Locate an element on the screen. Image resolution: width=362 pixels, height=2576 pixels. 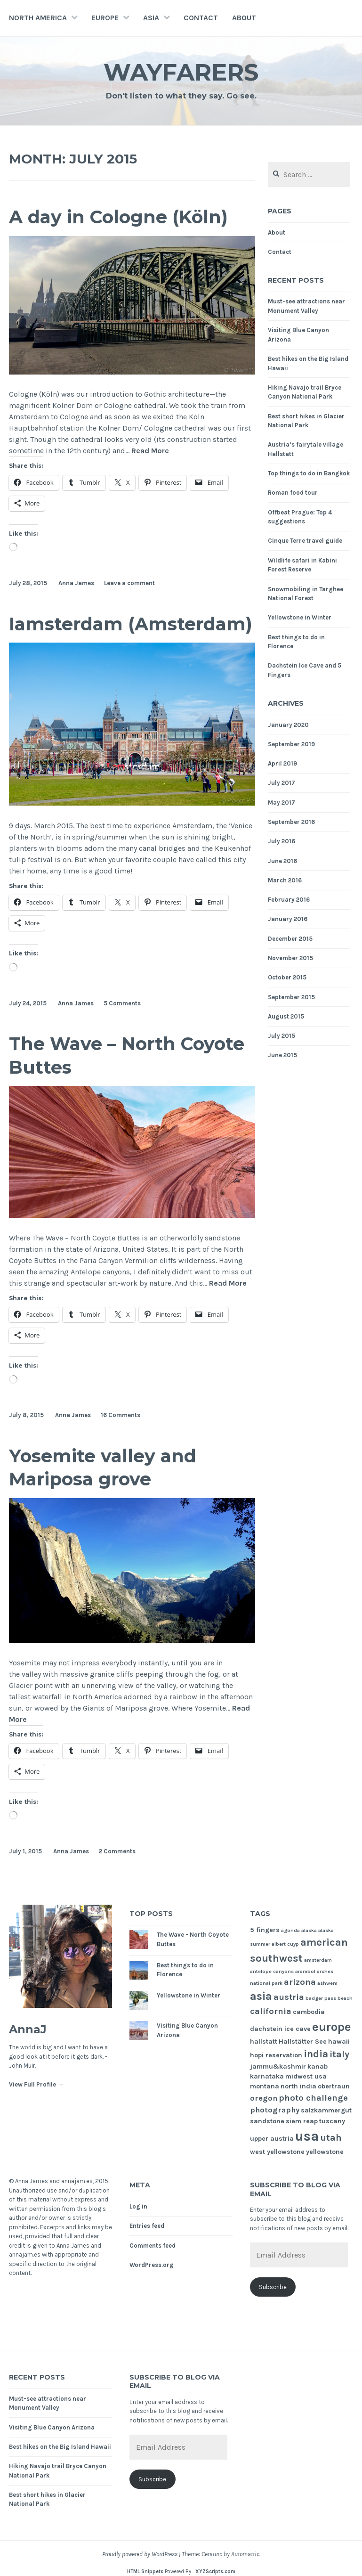
Wayfarers is located at coordinates (181, 72).